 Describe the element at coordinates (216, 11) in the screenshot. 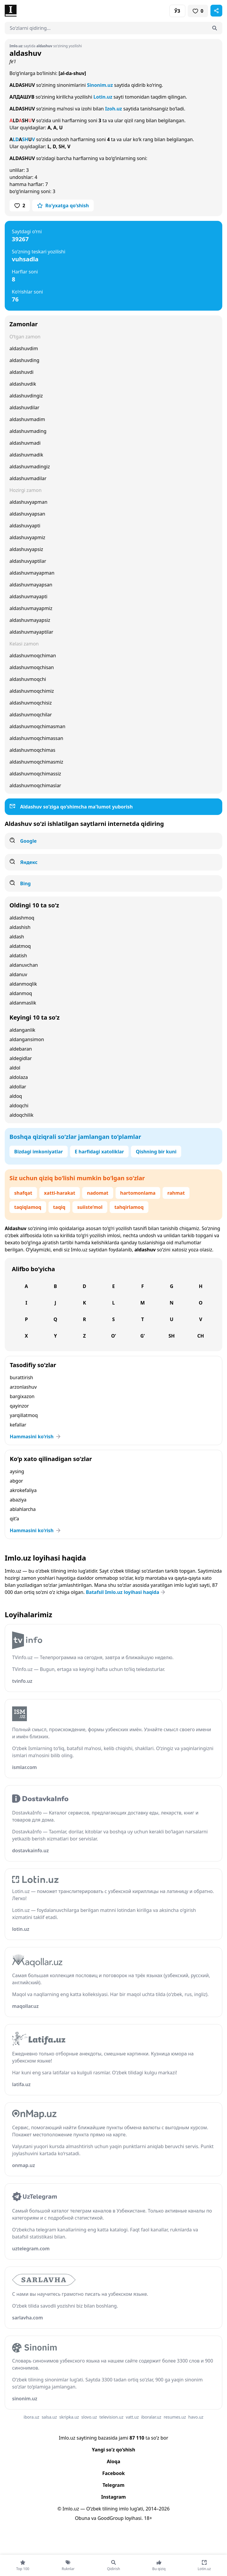

I see `[Sahifani ulashish]` at that location.